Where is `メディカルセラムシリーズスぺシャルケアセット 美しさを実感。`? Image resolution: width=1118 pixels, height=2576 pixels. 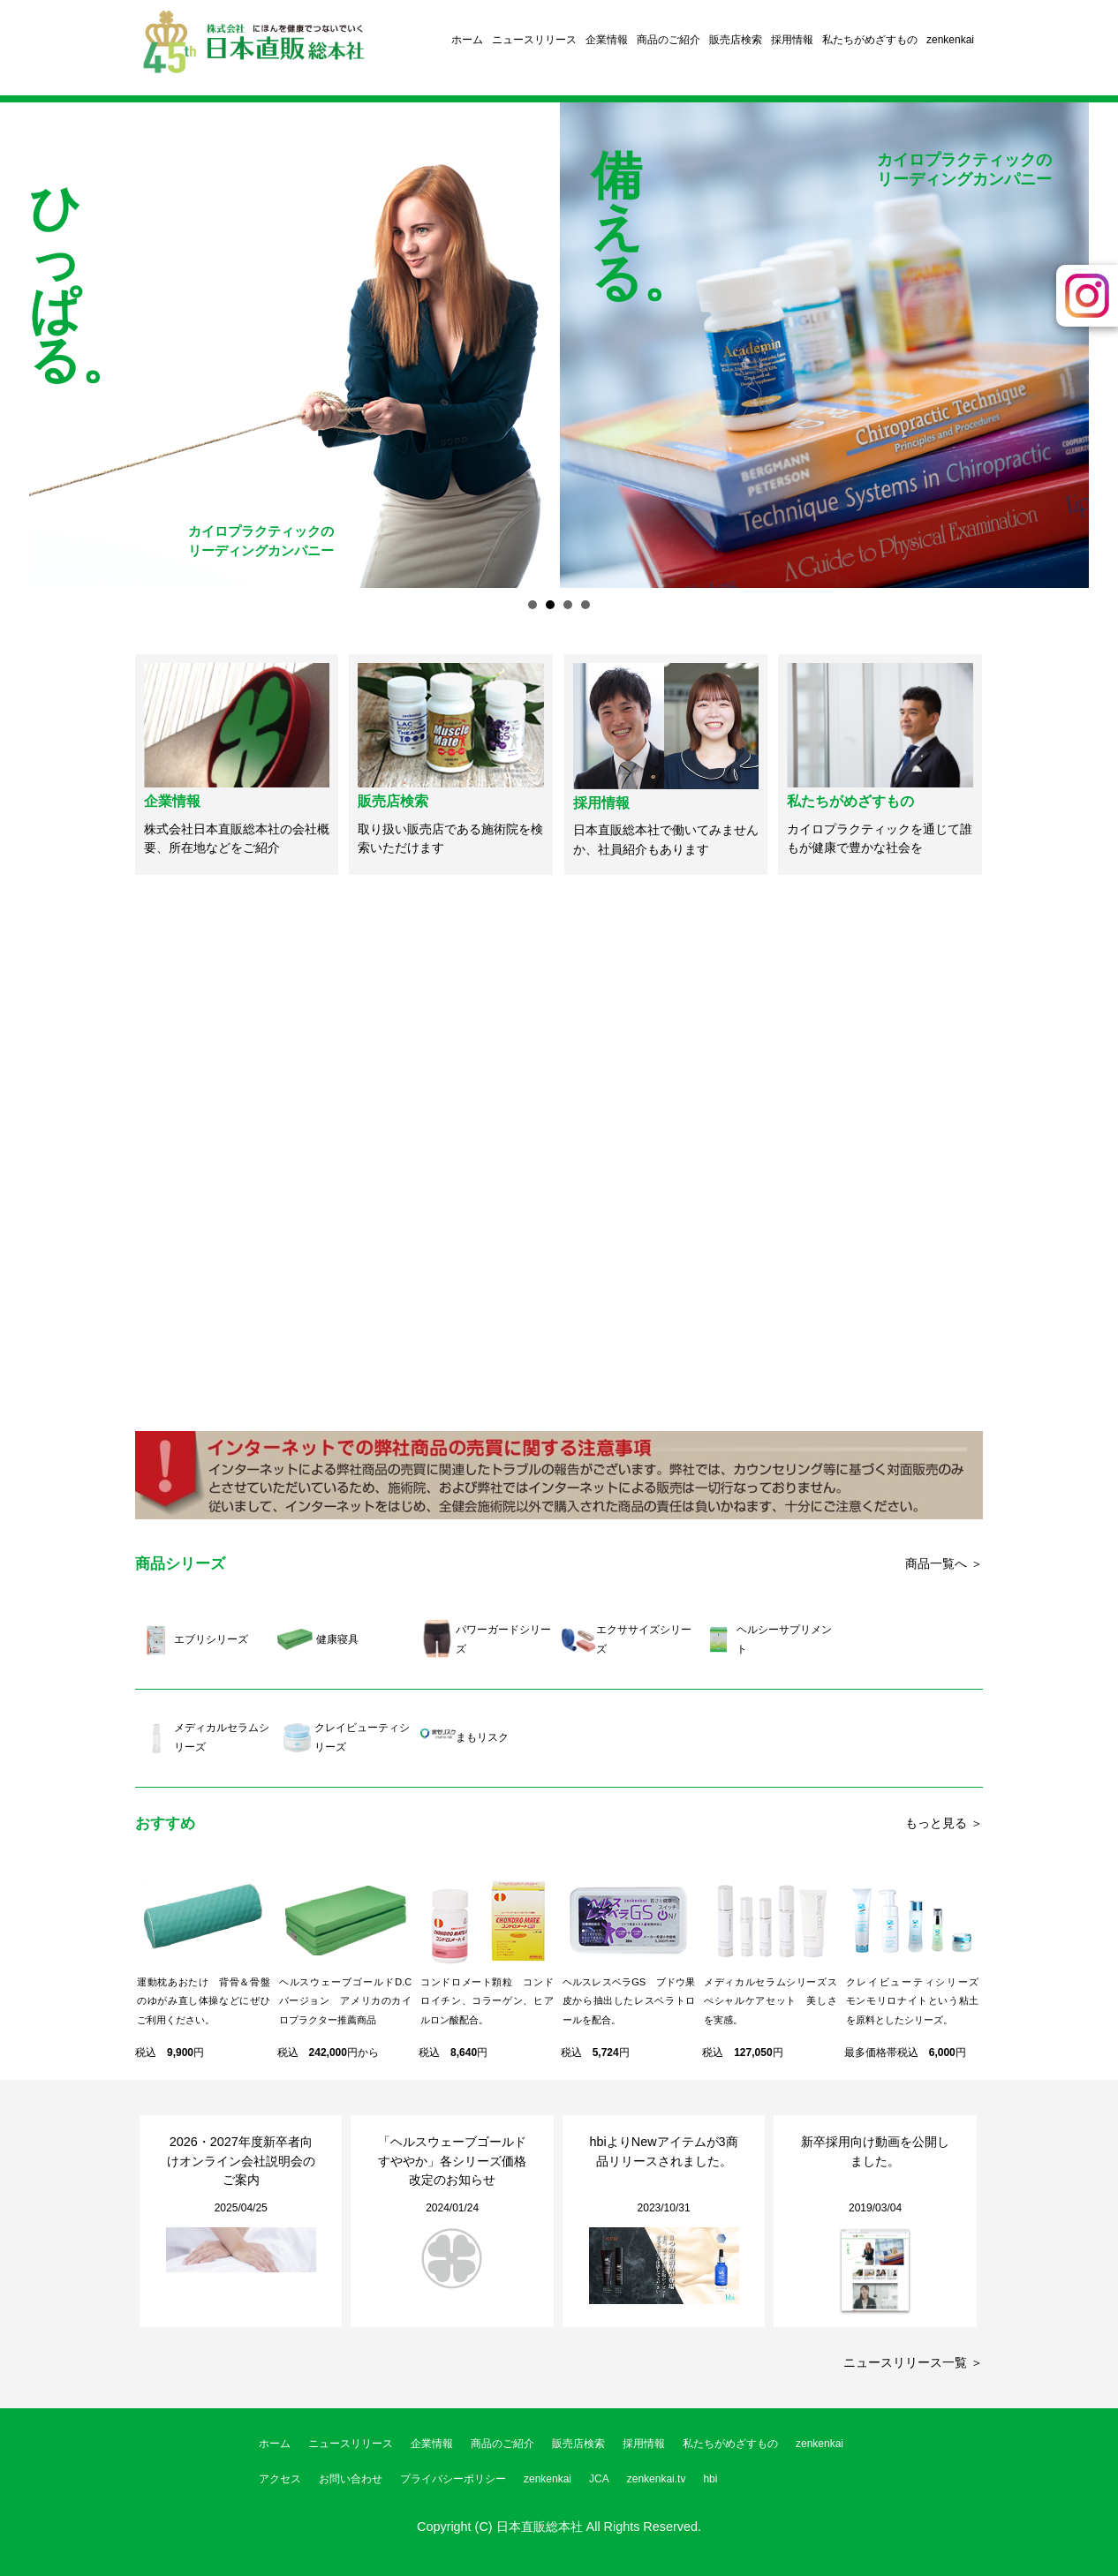
メディカルセラムシリーズスぺシャルケアセット 美しさを実感。 is located at coordinates (770, 2001).